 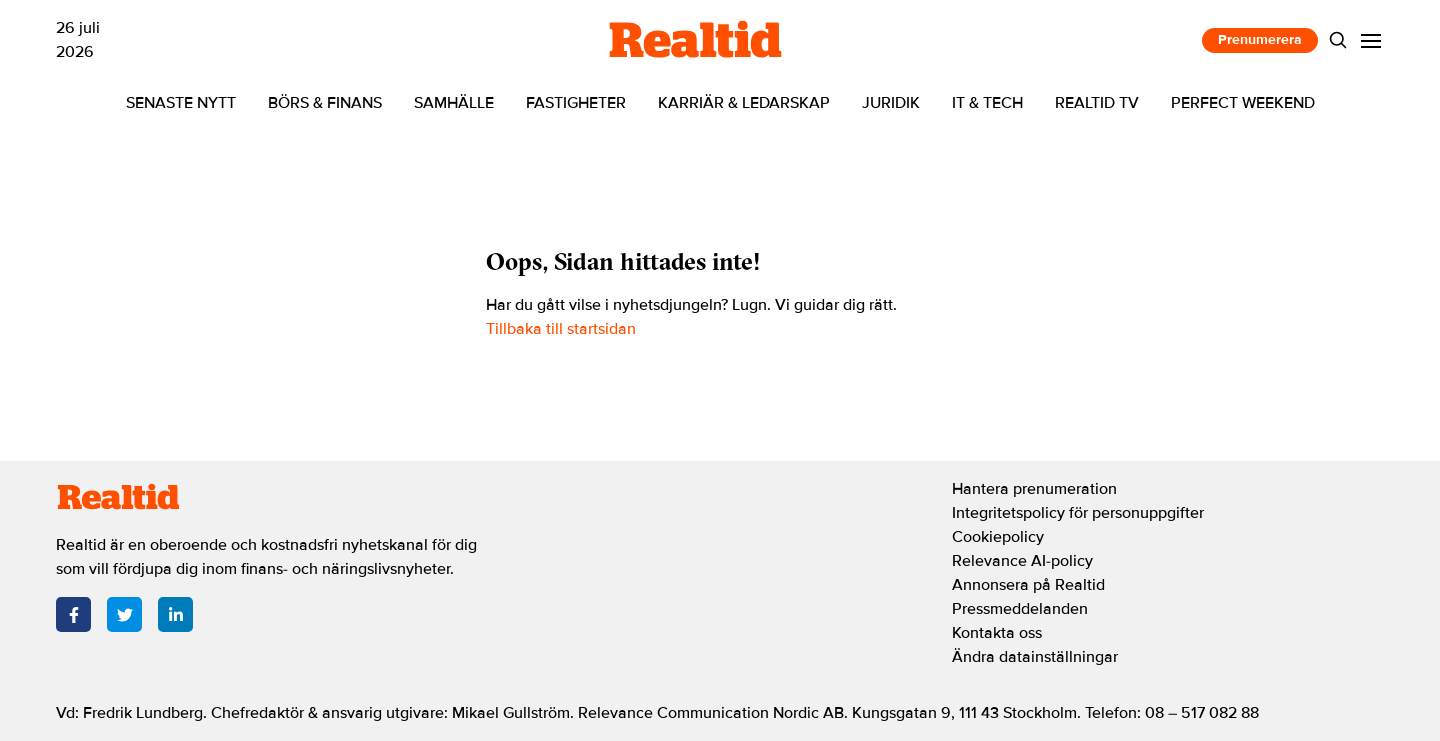 I want to click on [Search], so click(x=1338, y=40).